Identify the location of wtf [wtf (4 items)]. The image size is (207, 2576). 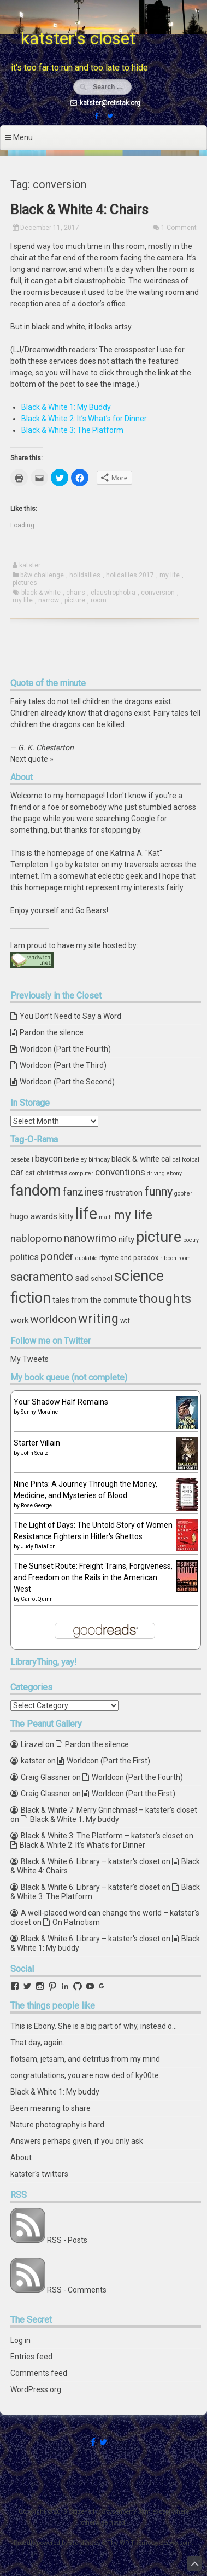
(125, 1320).